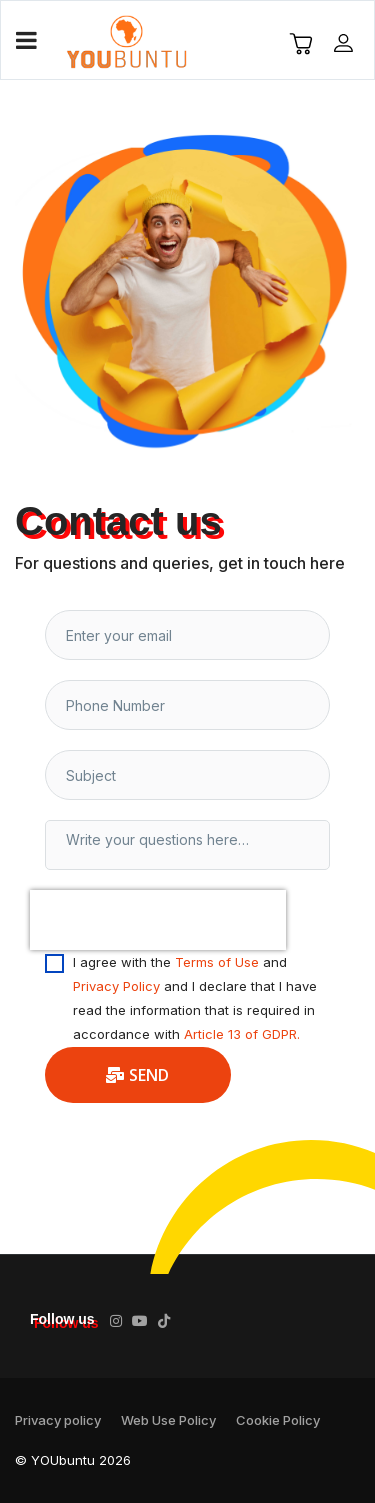 The width and height of the screenshot is (375, 1503). Describe the element at coordinates (158, 920) in the screenshot. I see `[presentation]` at that location.